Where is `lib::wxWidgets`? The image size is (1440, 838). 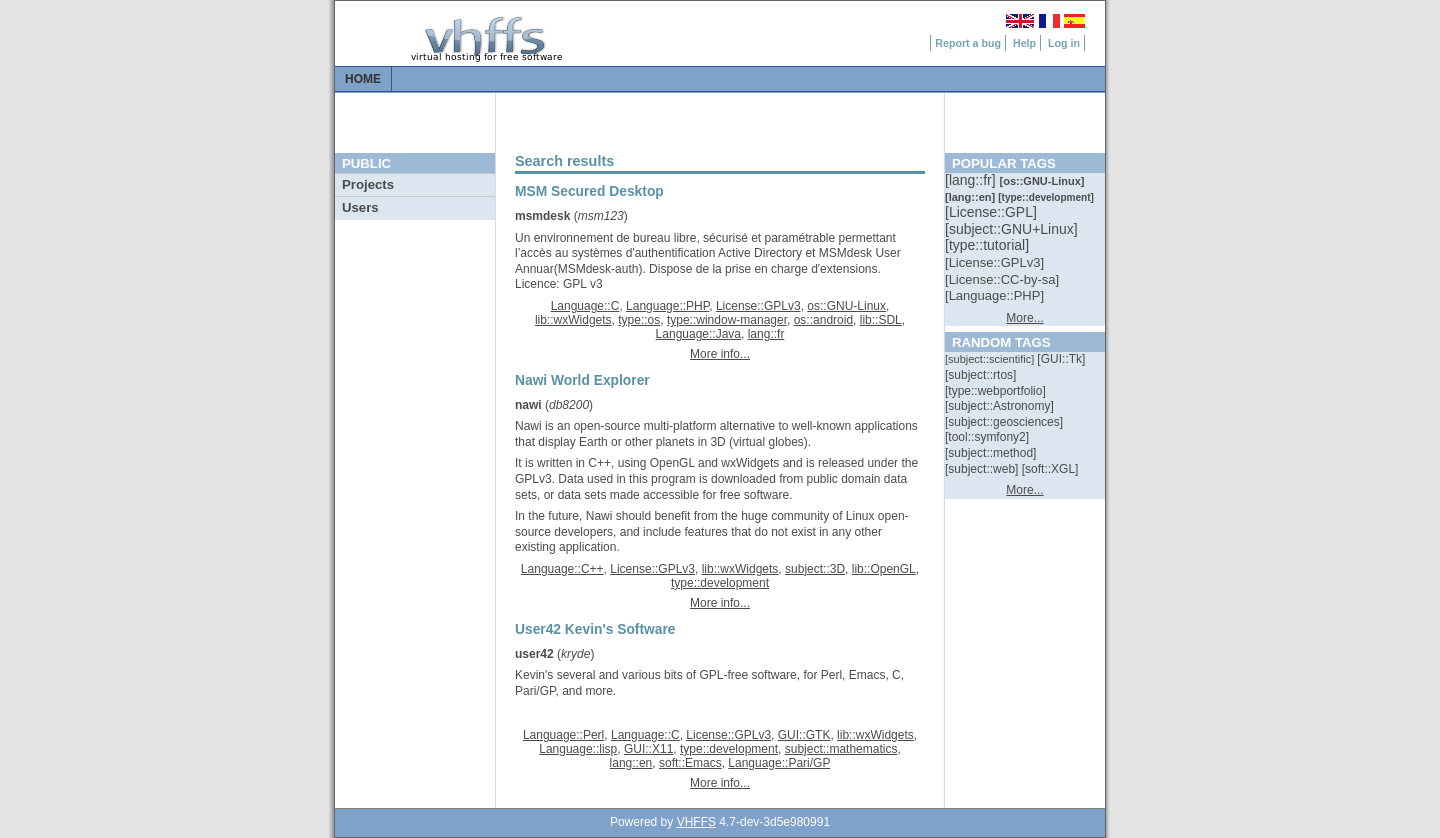
lib::wxWidgets is located at coordinates (573, 320).